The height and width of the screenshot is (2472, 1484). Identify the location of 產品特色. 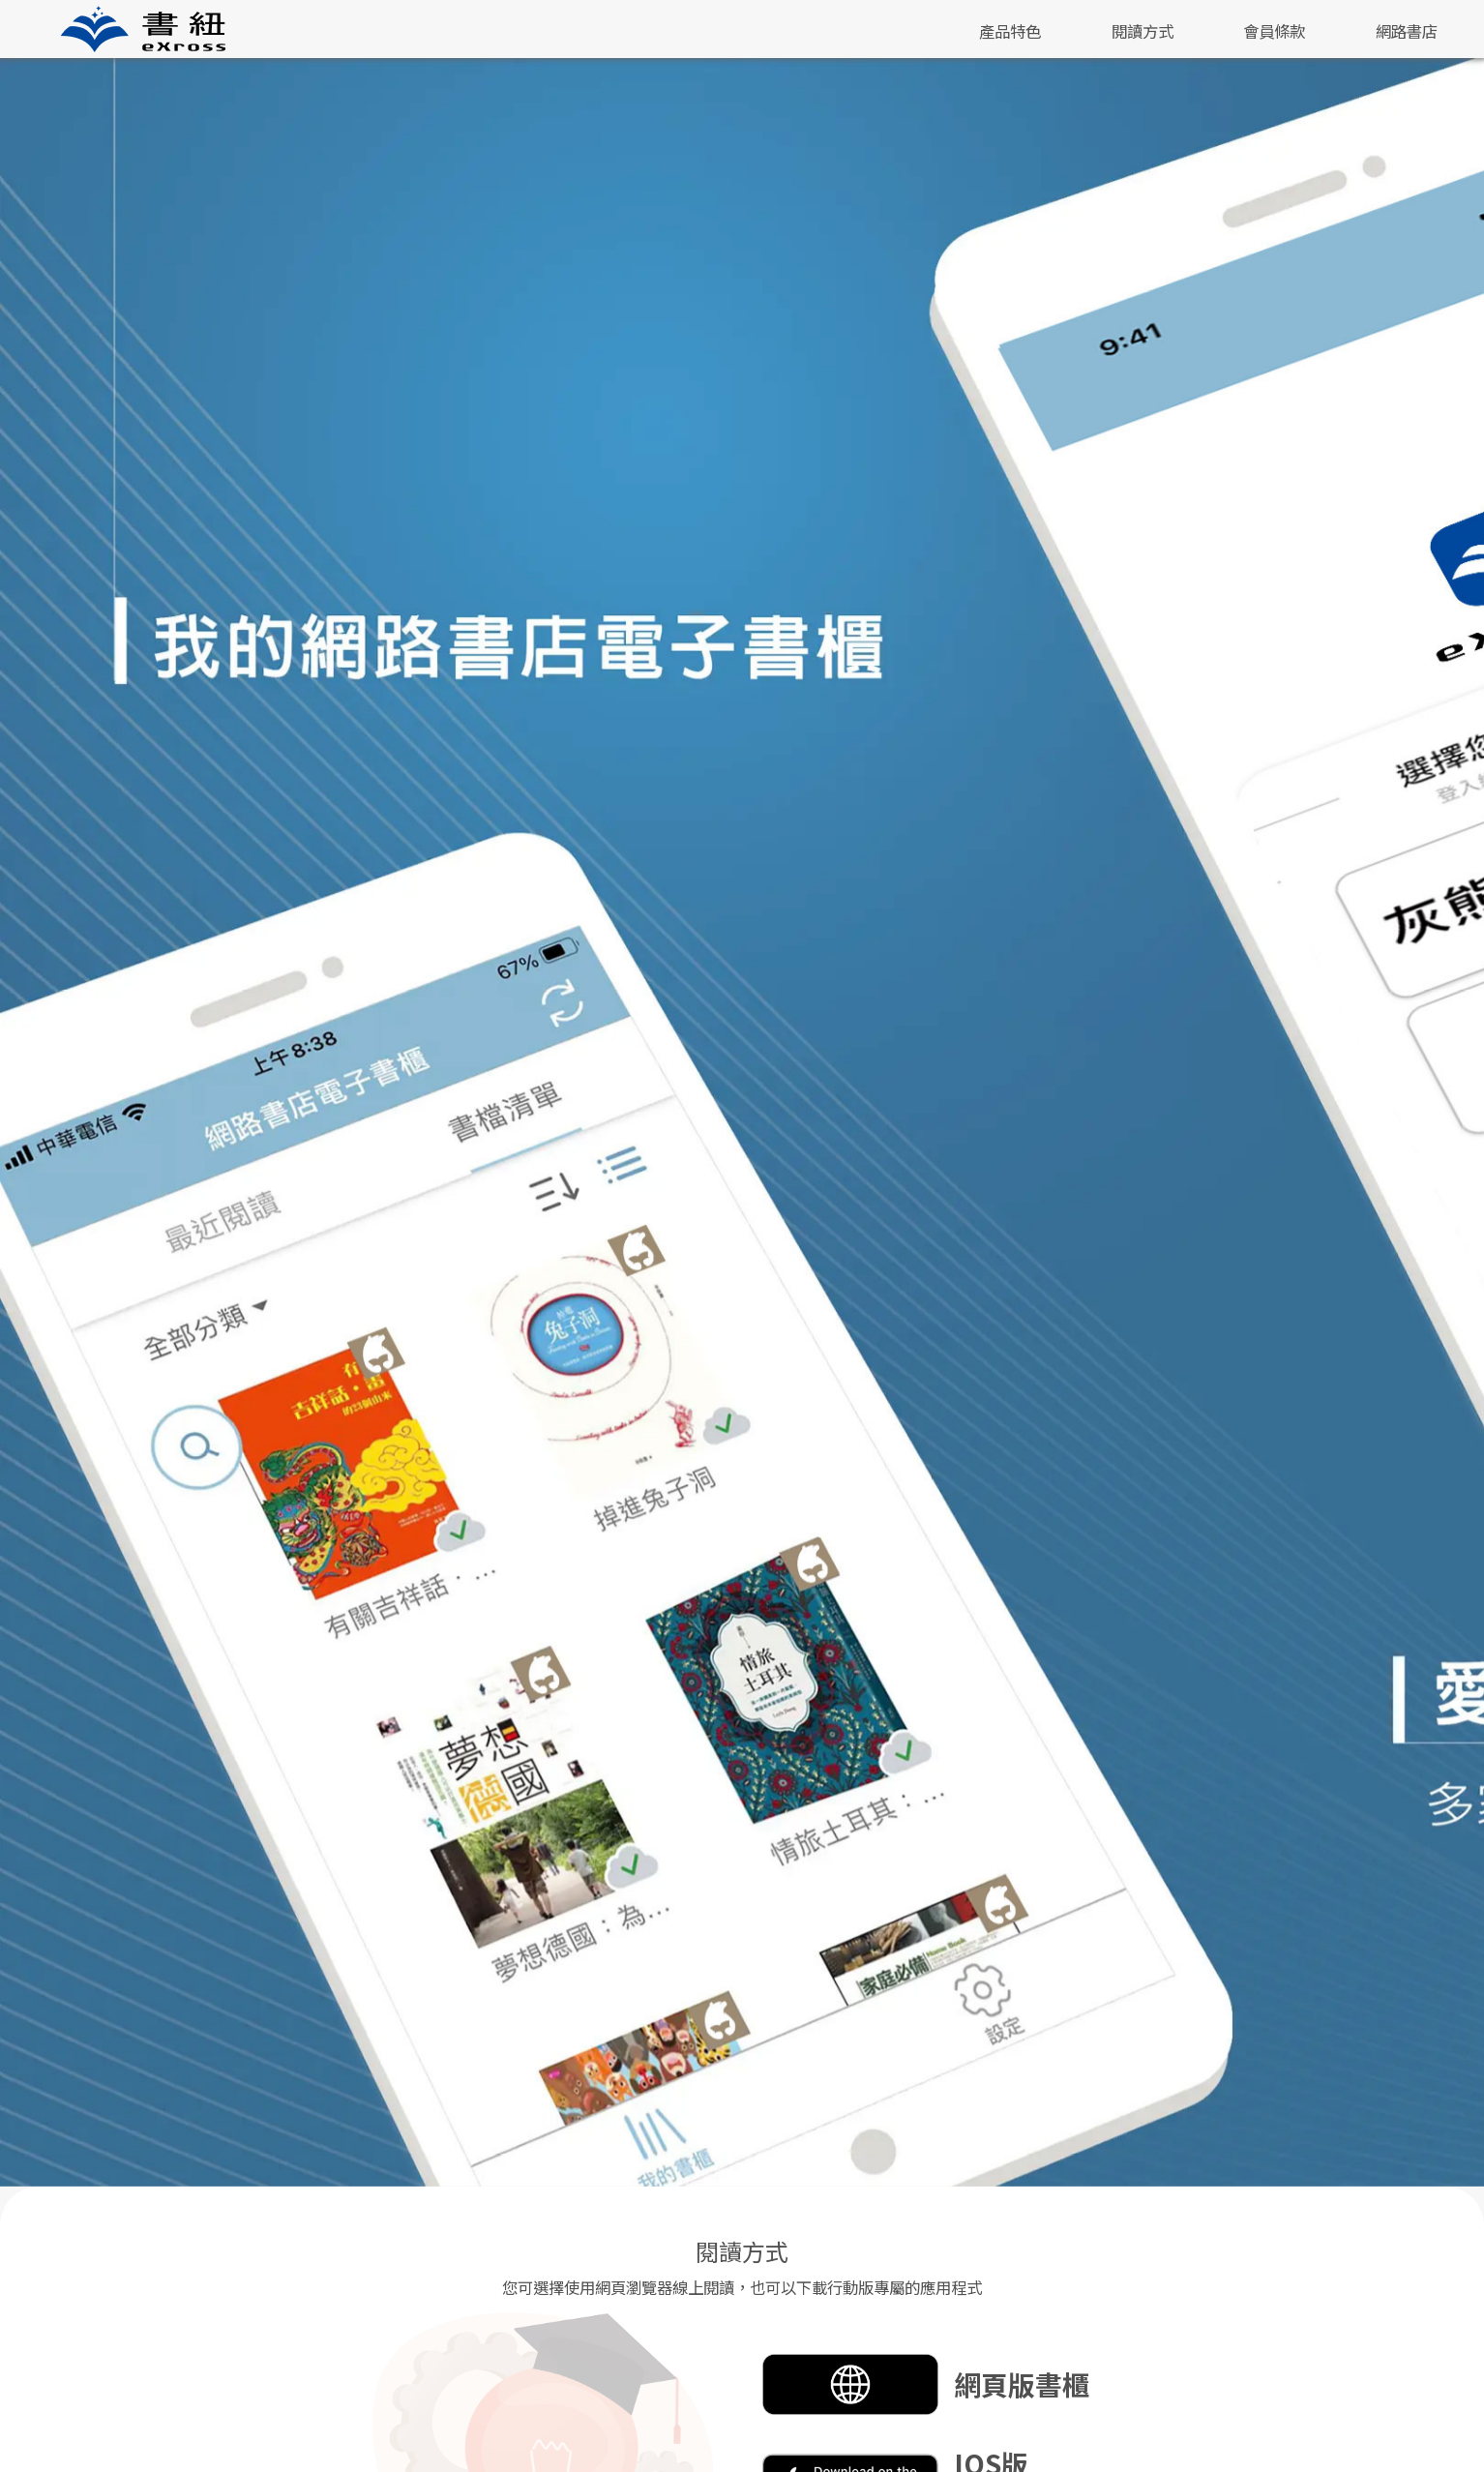
(1010, 31).